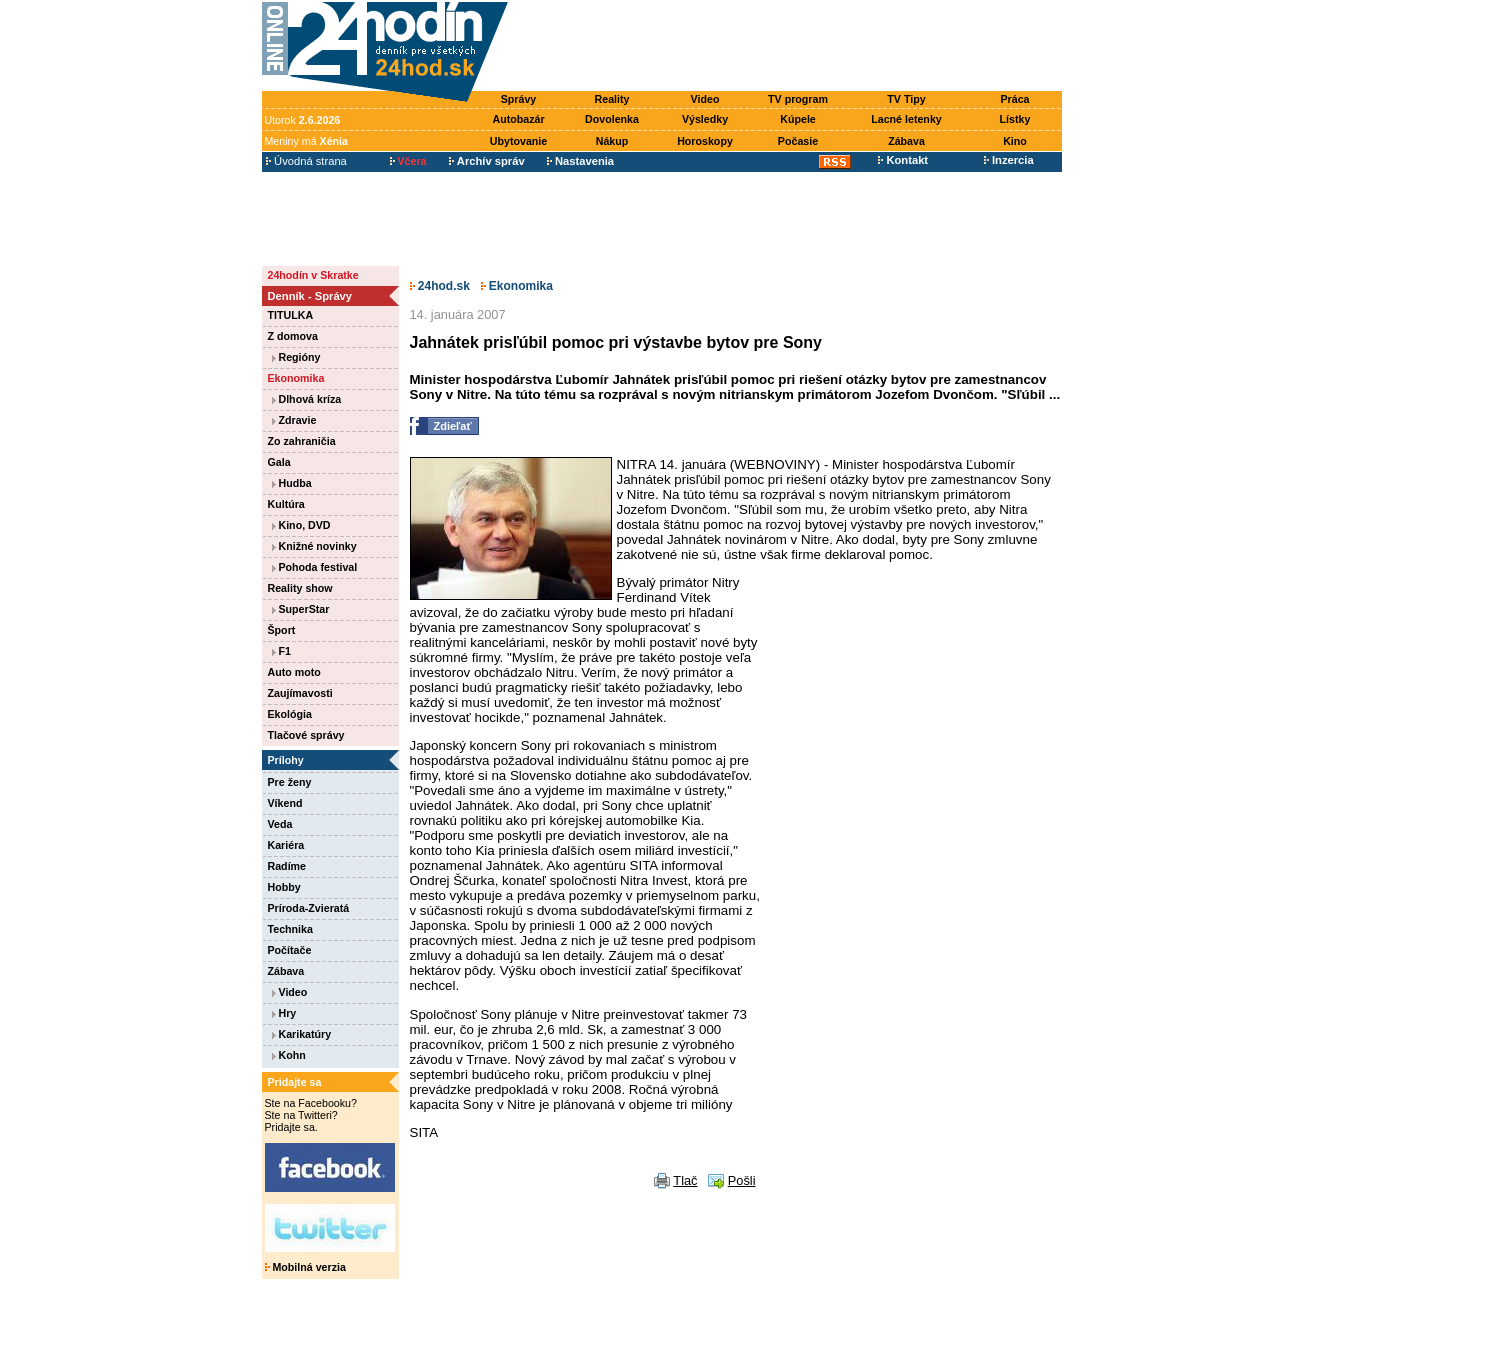 The image size is (1503, 1351). I want to click on Kino, DVD, so click(301, 525).